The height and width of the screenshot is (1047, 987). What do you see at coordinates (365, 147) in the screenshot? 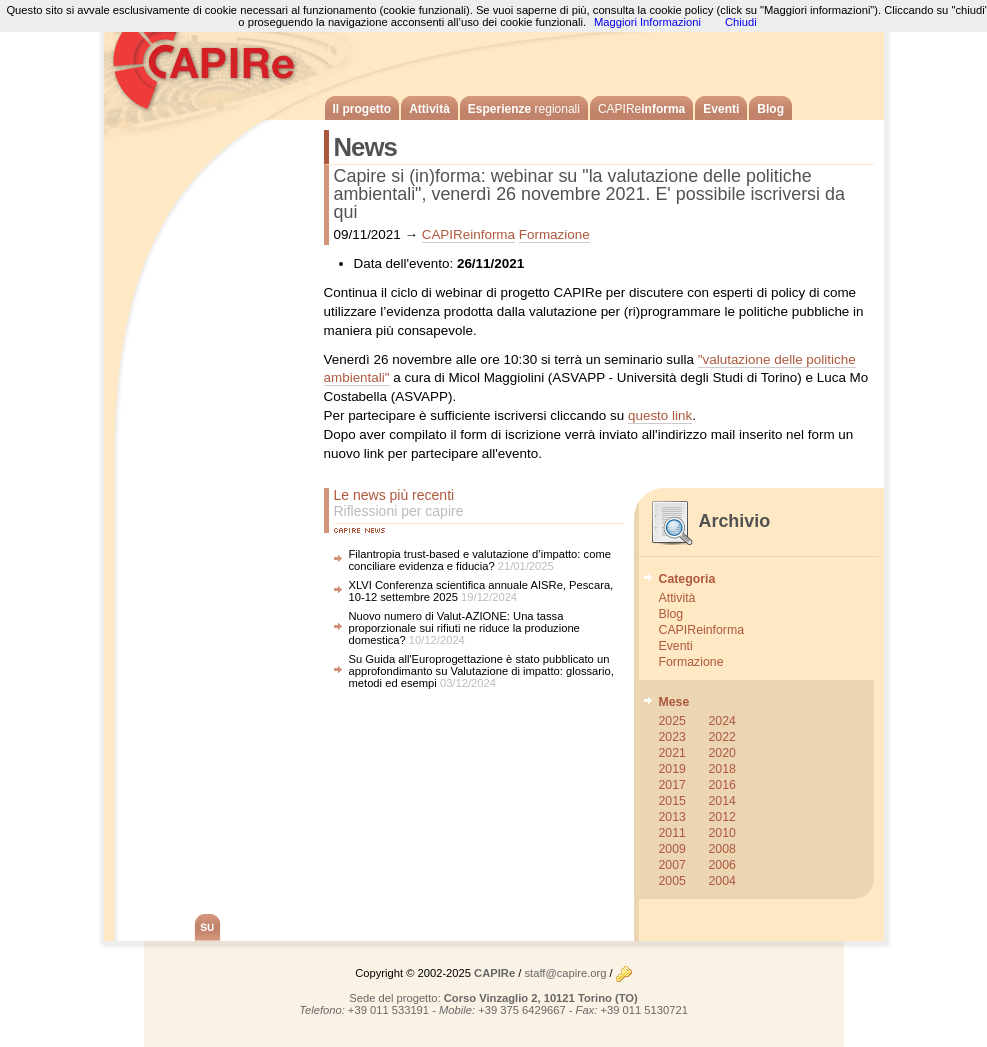
I see `News` at bounding box center [365, 147].